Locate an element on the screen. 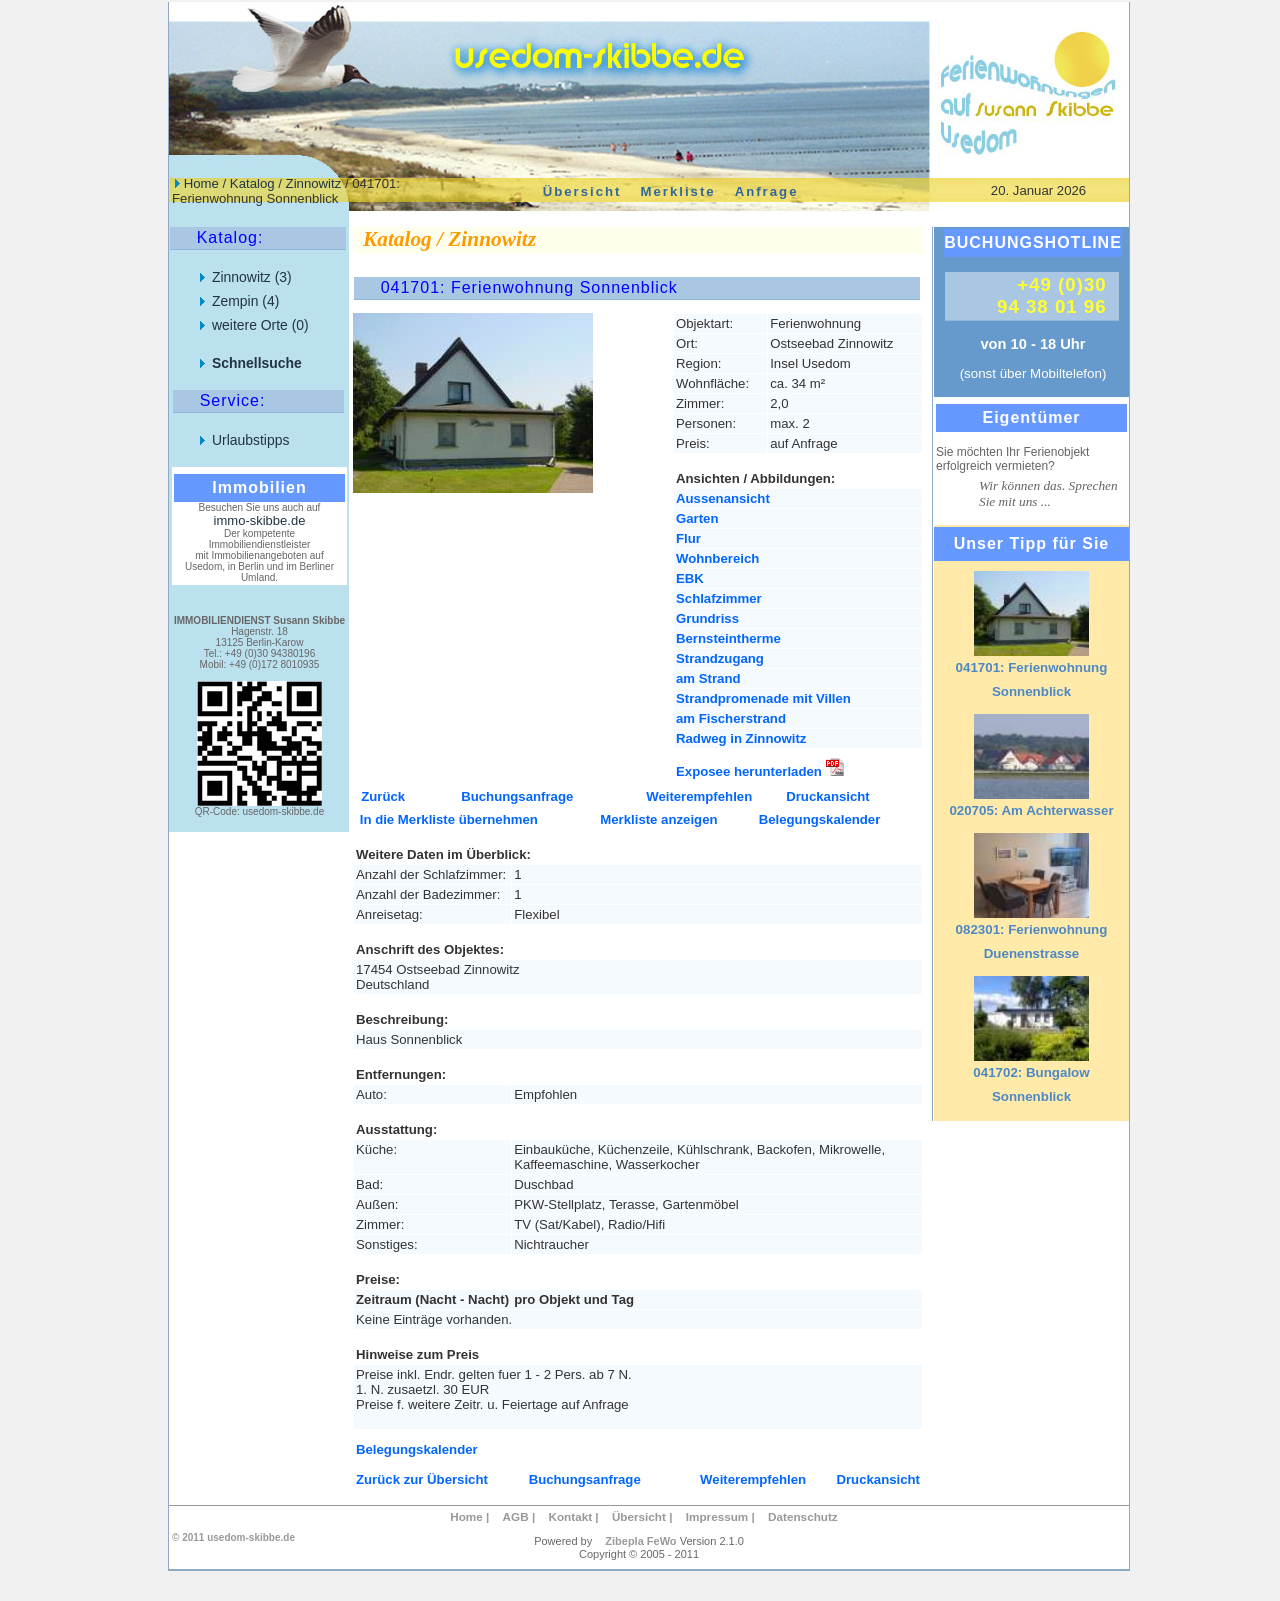 The width and height of the screenshot is (1280, 1601). Impressum is located at coordinates (717, 1516).